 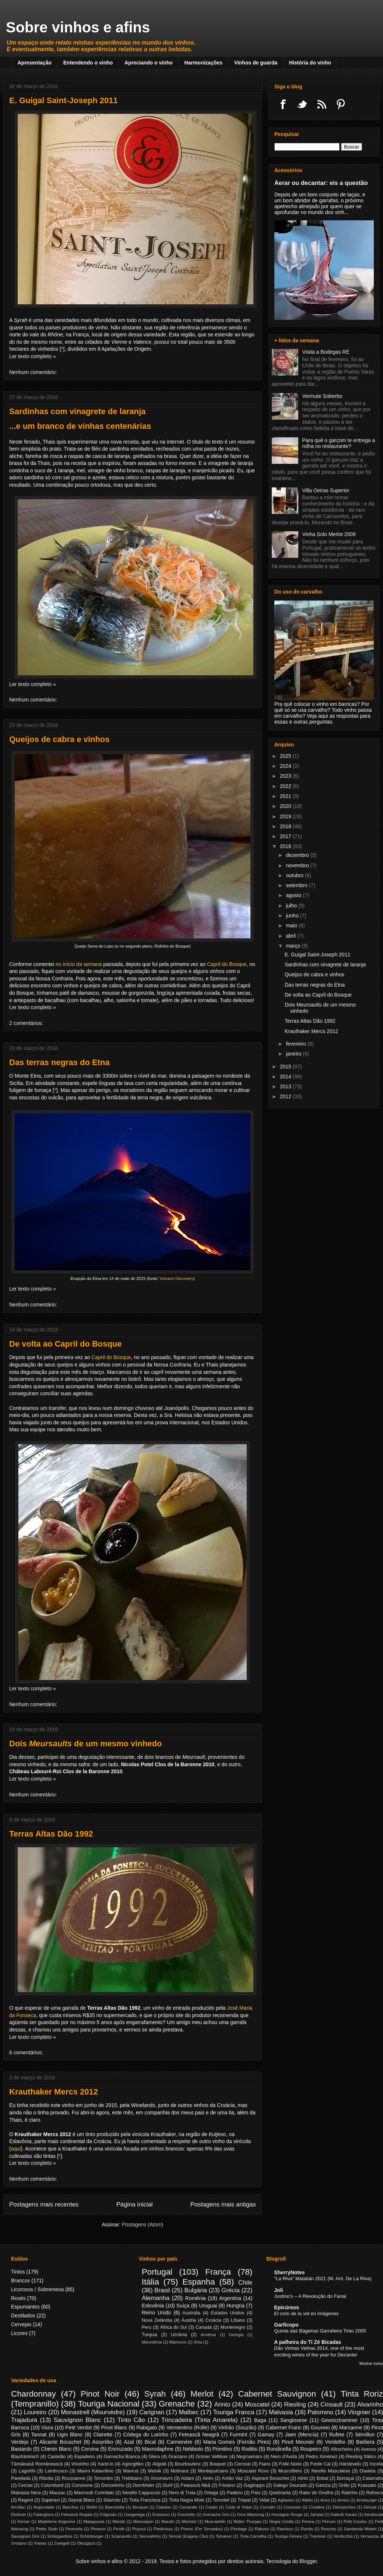 I want to click on novembro, so click(x=298, y=865).